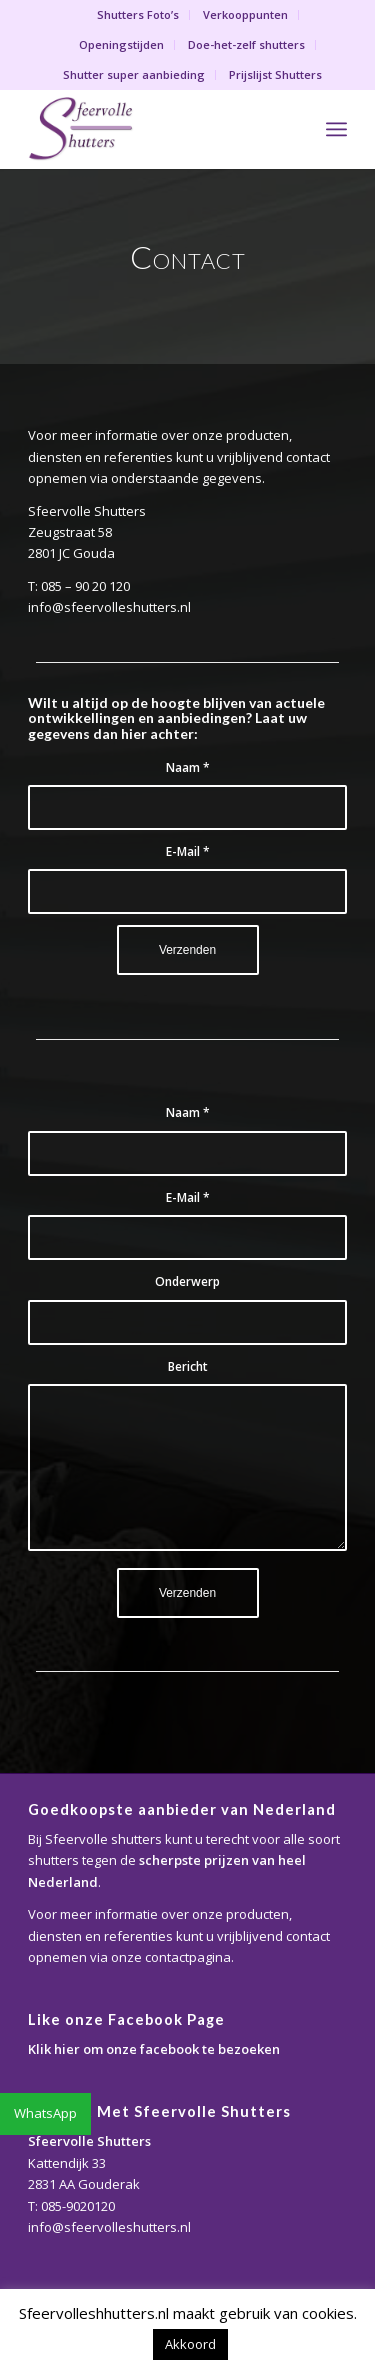 Image resolution: width=375 pixels, height=2372 pixels. What do you see at coordinates (187, 1281) in the screenshot?
I see `Onderwerp` at bounding box center [187, 1281].